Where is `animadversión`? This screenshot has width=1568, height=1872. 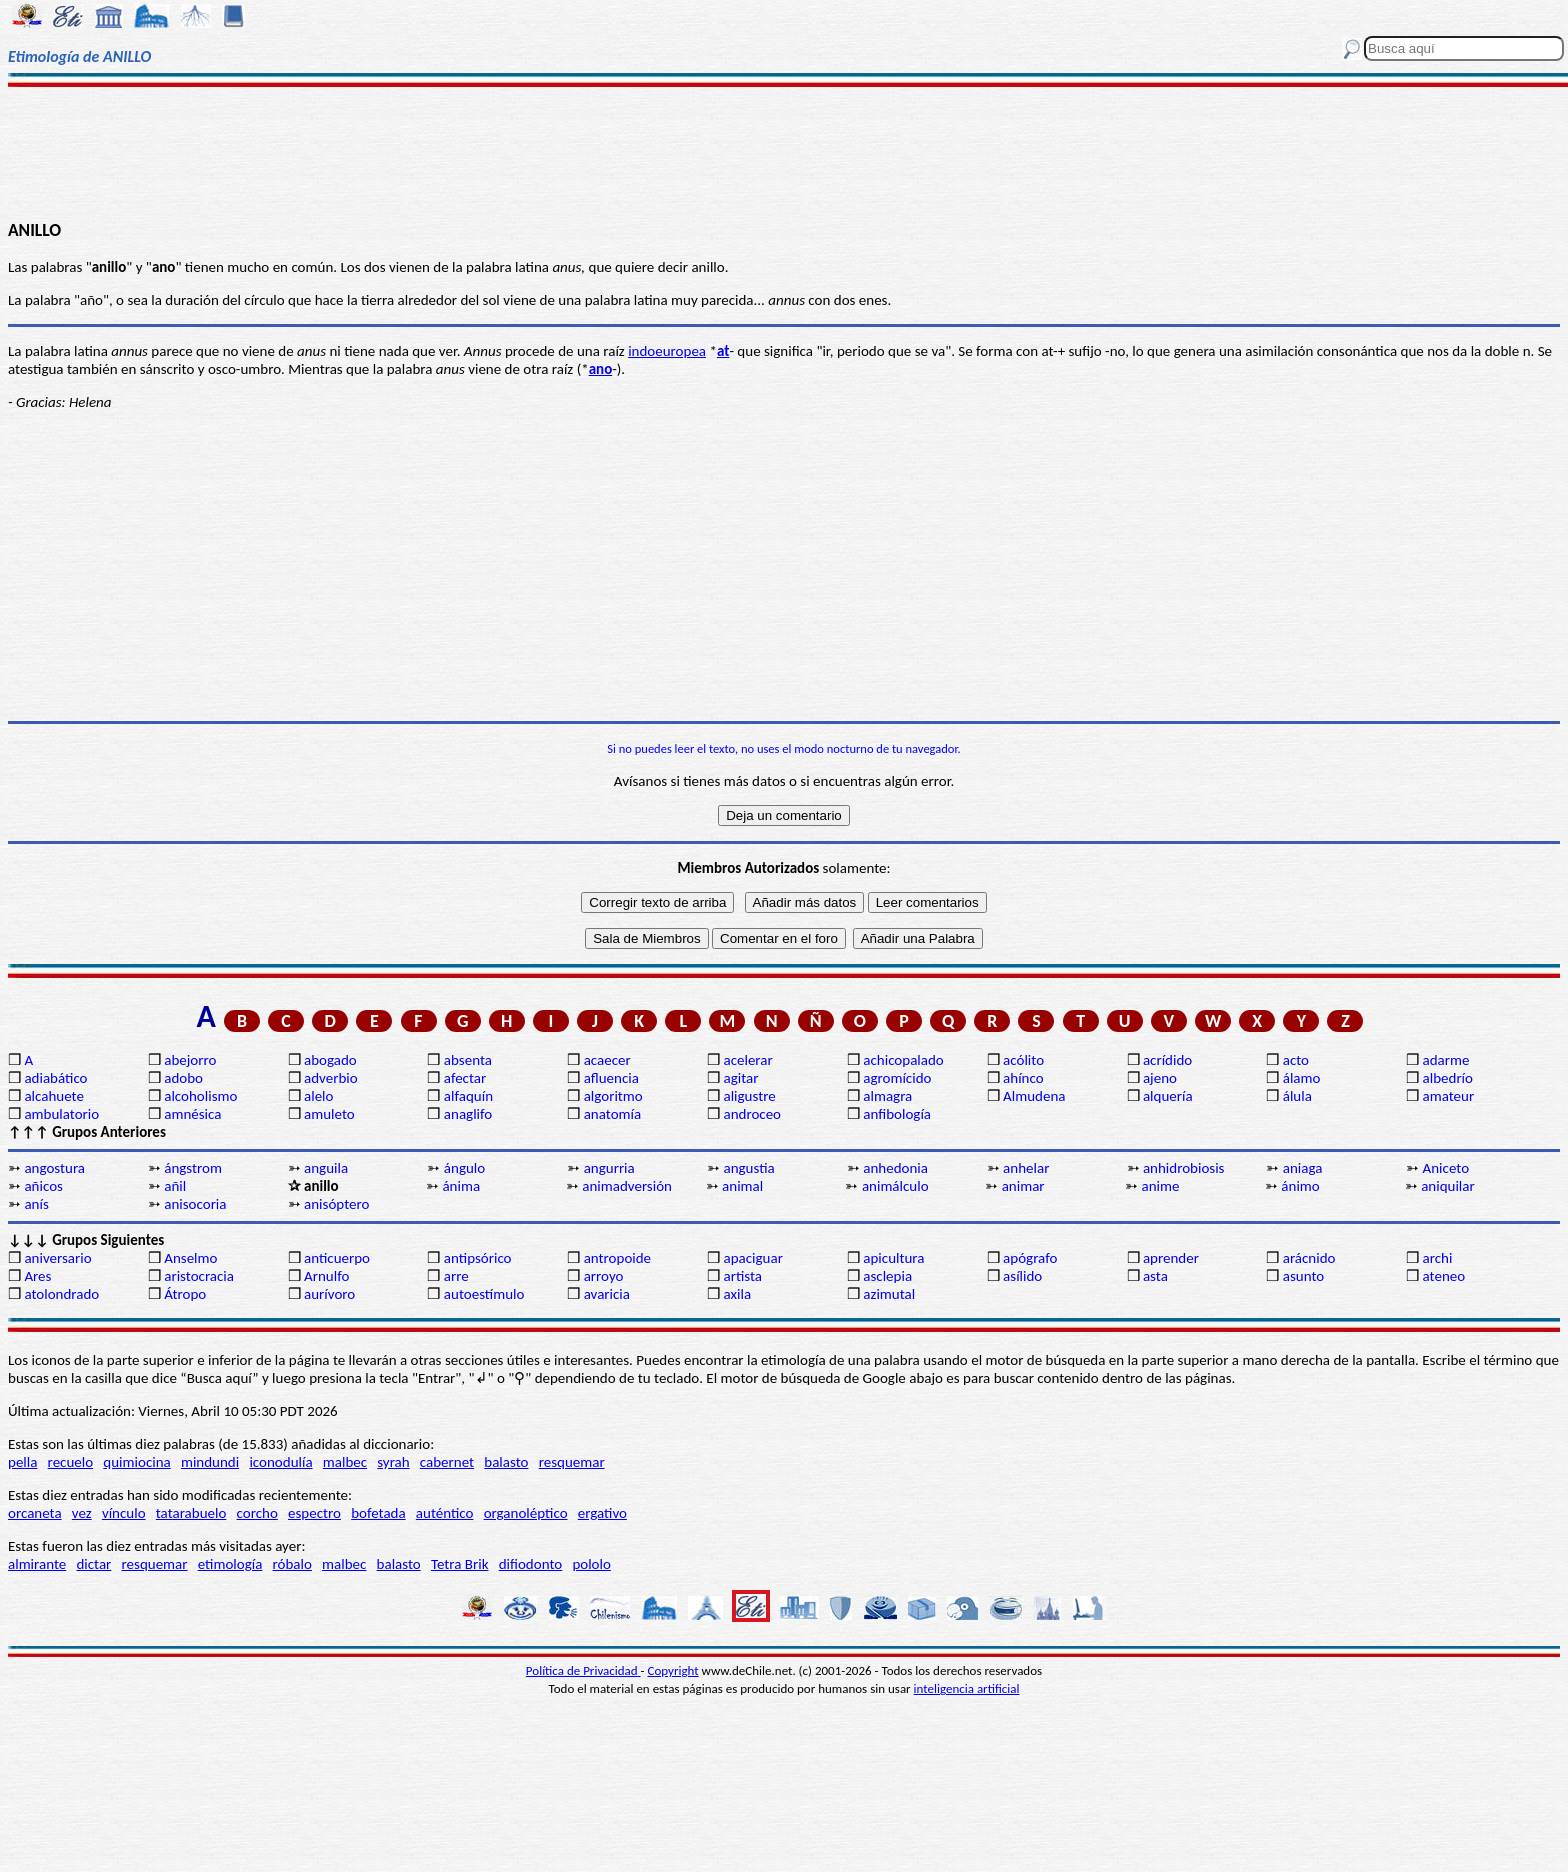 animadversión is located at coordinates (627, 1186).